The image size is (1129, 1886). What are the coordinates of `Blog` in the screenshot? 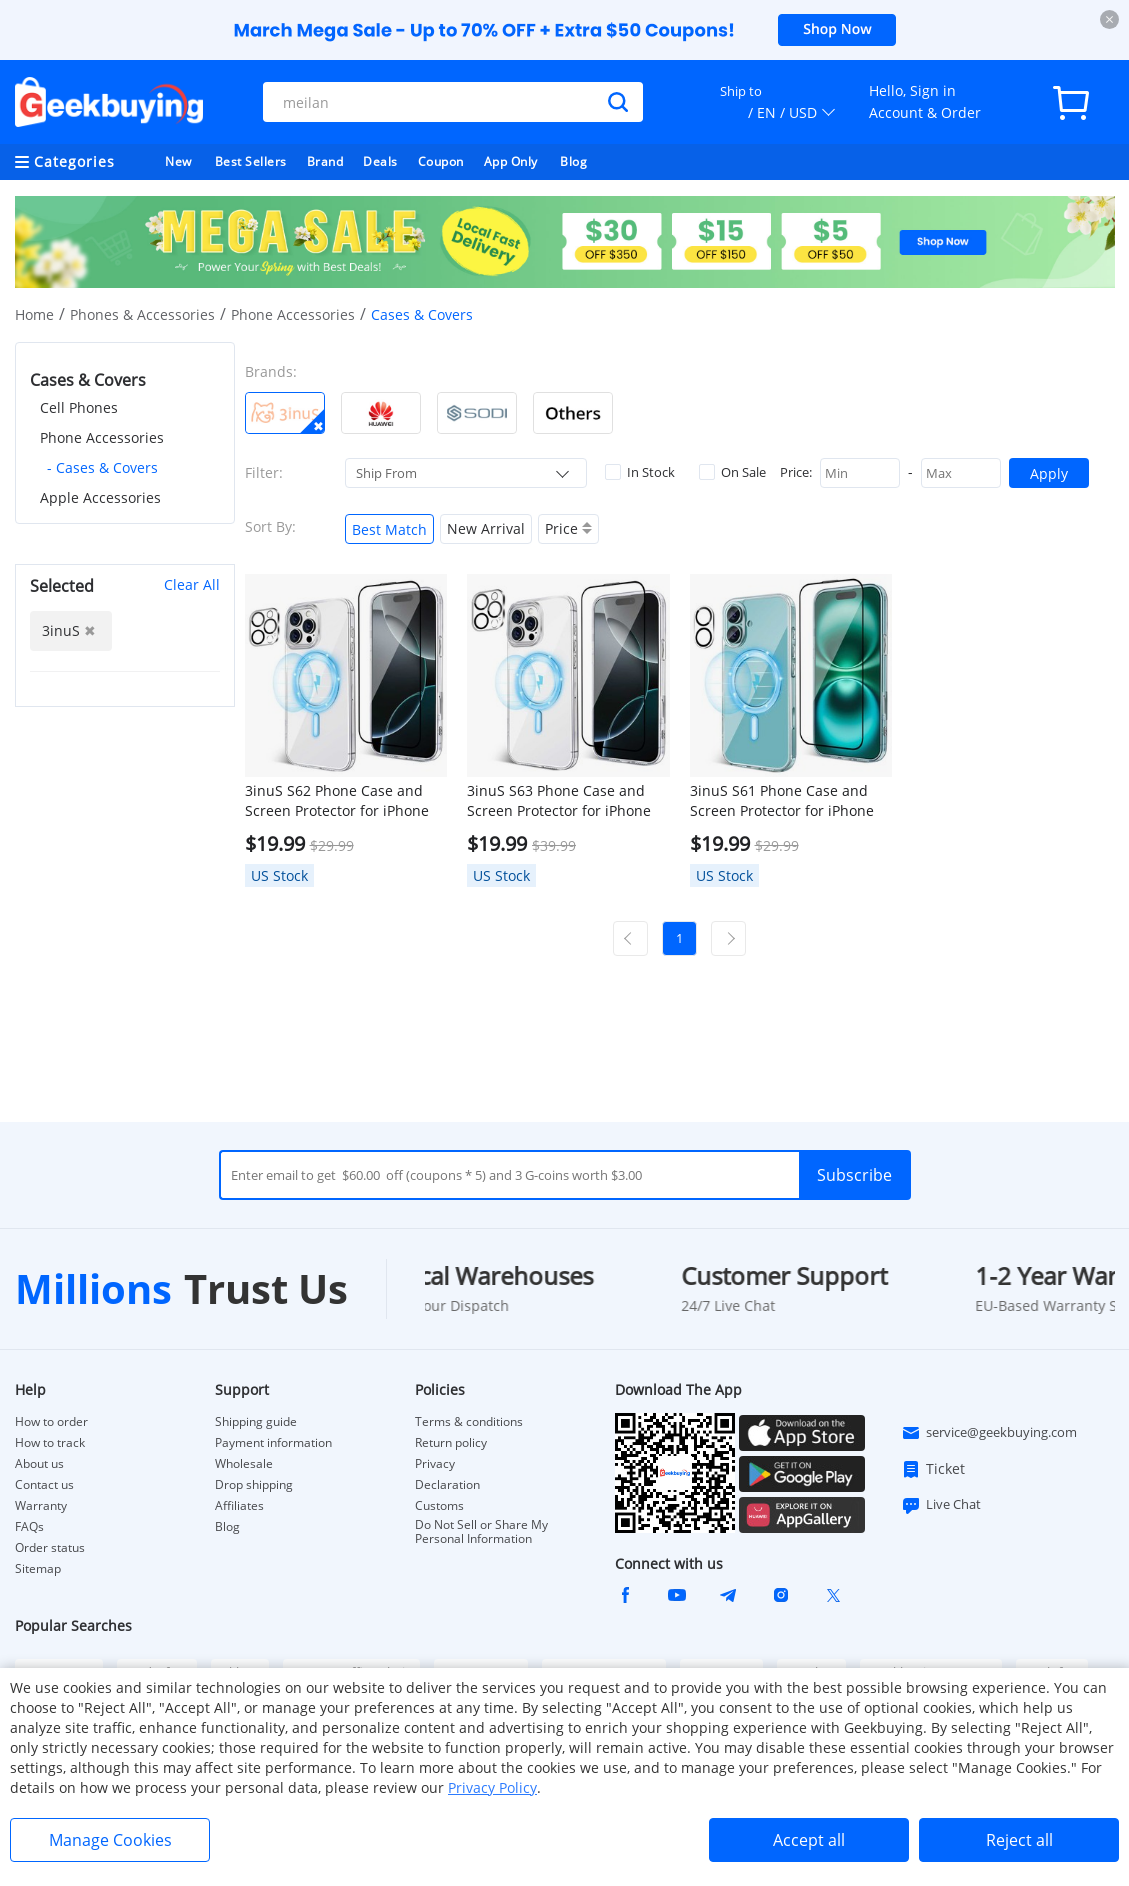 It's located at (573, 161).